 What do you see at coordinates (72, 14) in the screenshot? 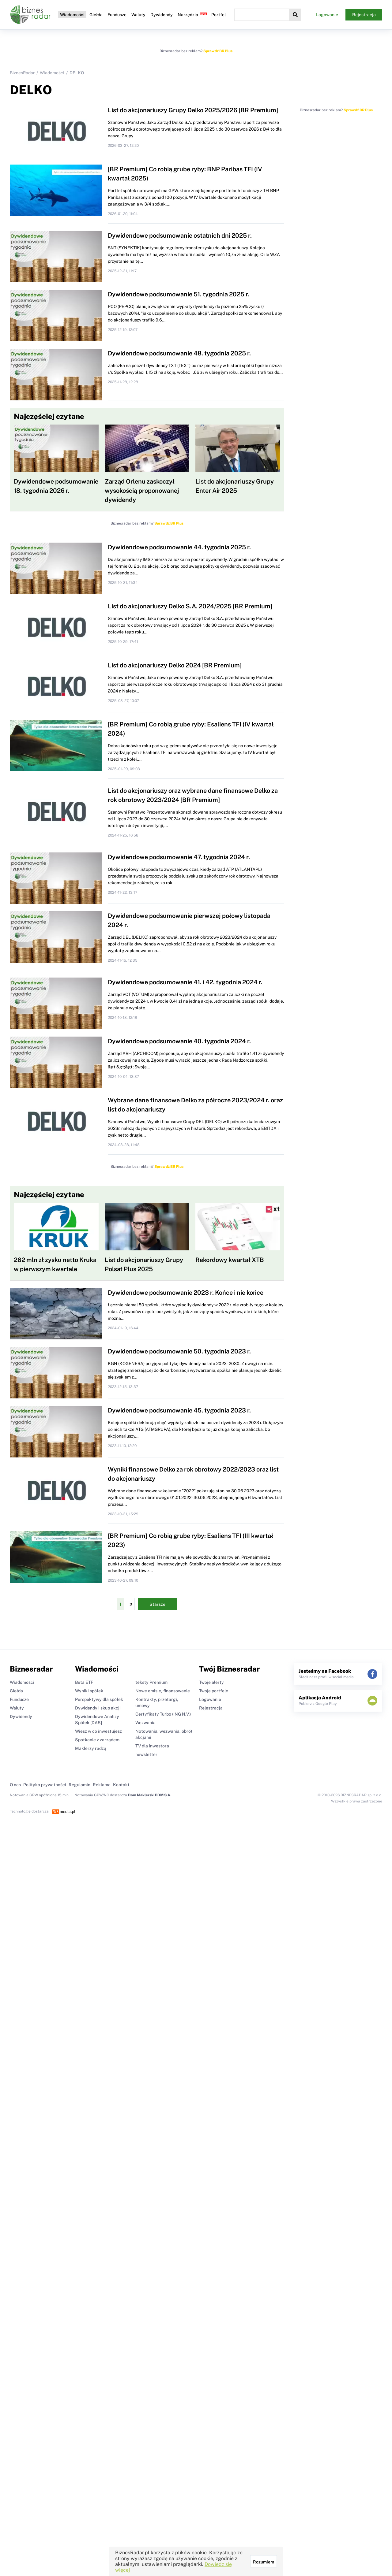
I see `Wiadomości` at bounding box center [72, 14].